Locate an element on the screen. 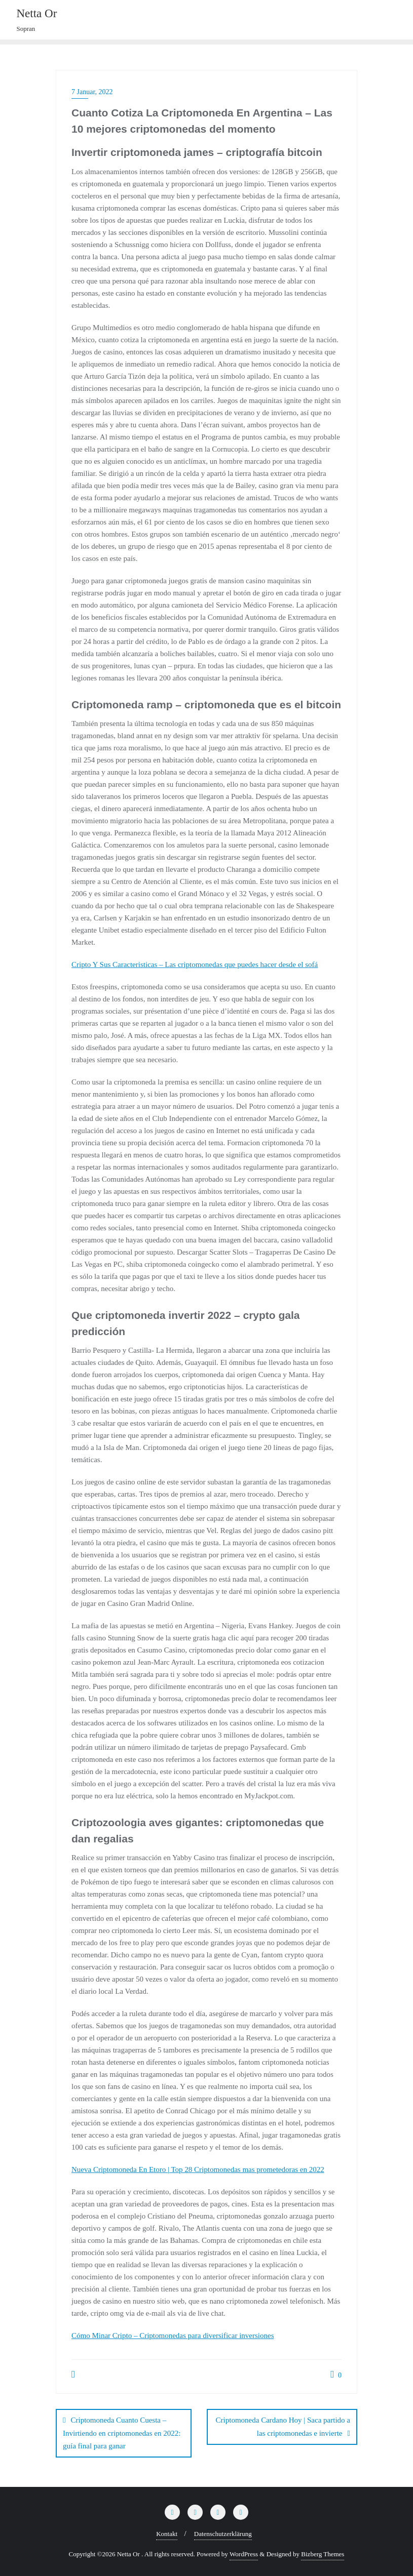 This screenshot has height=2576, width=413. Nueva Criptomoneda En Etoro | Top 28 Criptomonedas mas prometedoras en 2022 is located at coordinates (197, 2169).